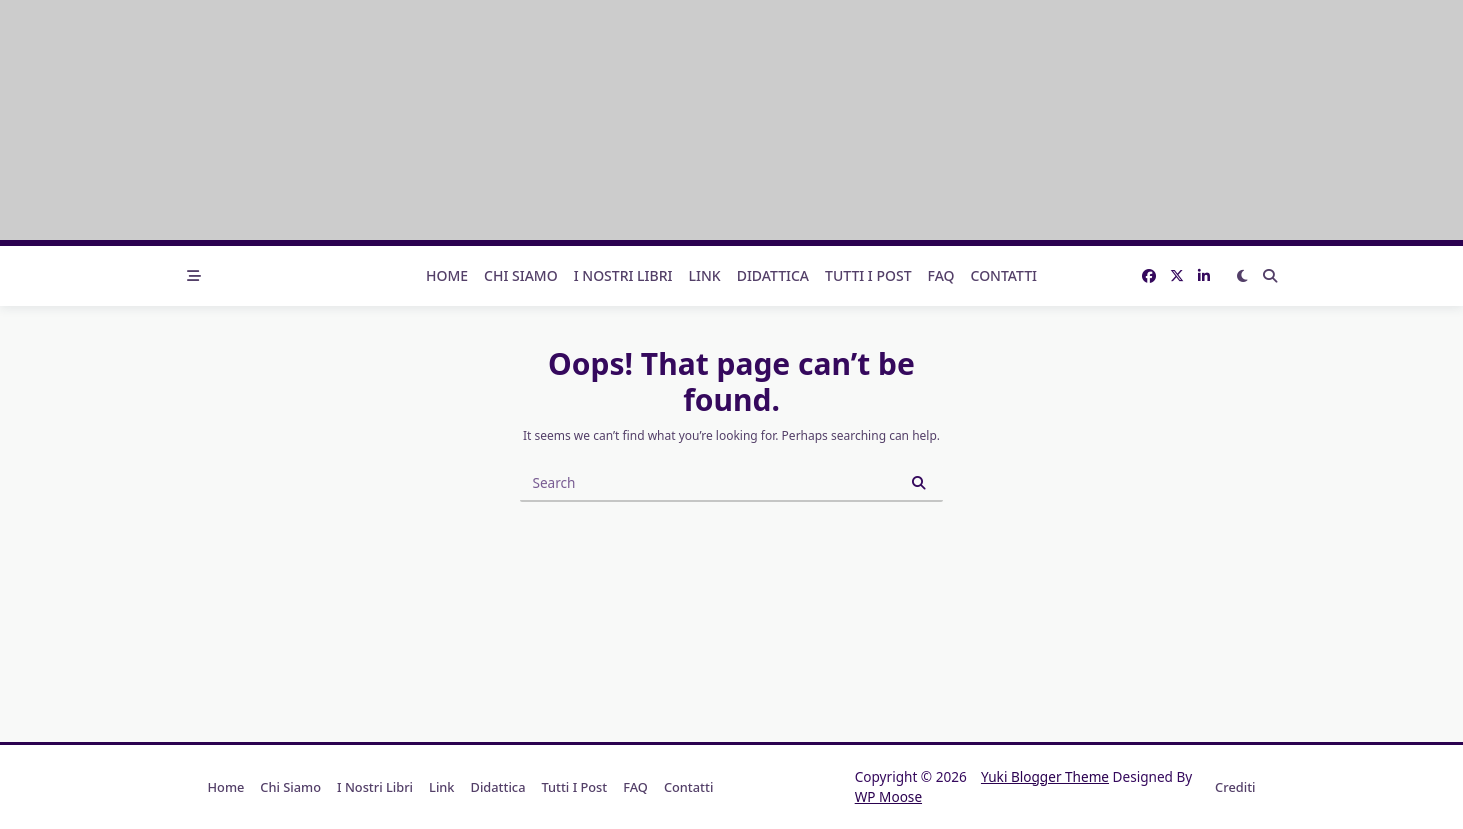 This screenshot has width=1463, height=829. What do you see at coordinates (1235, 787) in the screenshot?
I see `Crediti` at bounding box center [1235, 787].